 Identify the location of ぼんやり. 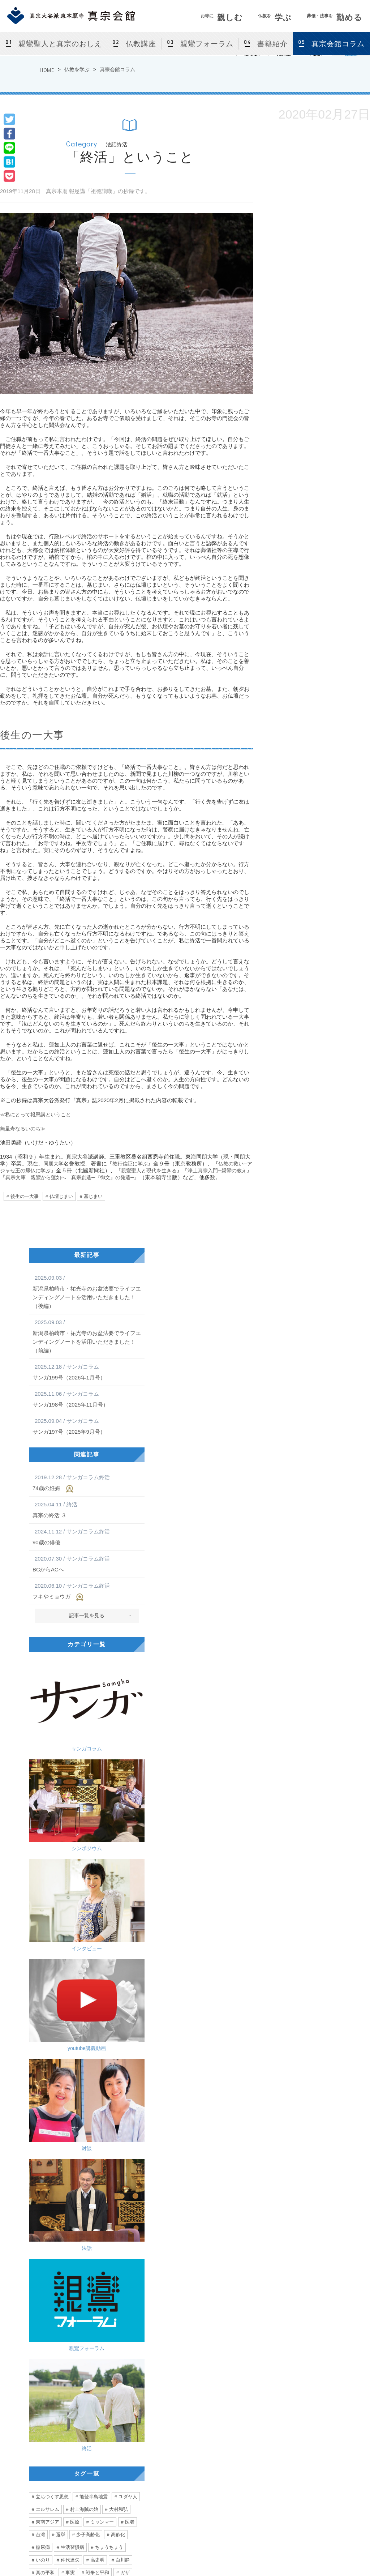
(45, 2149).